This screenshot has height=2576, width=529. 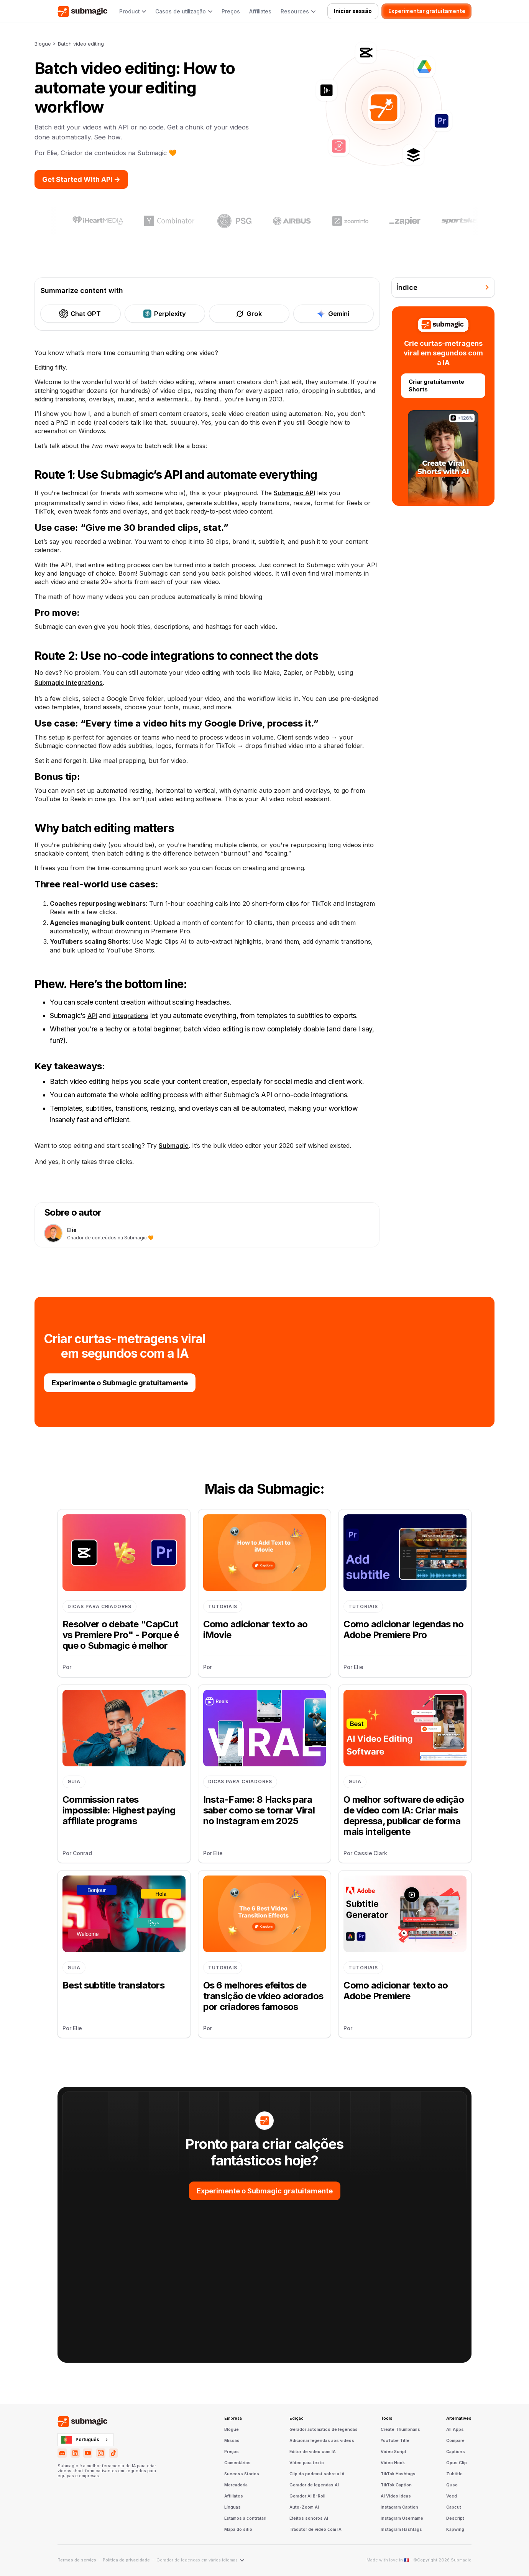 I want to click on Efeitos sonoros AI, so click(x=308, y=2518).